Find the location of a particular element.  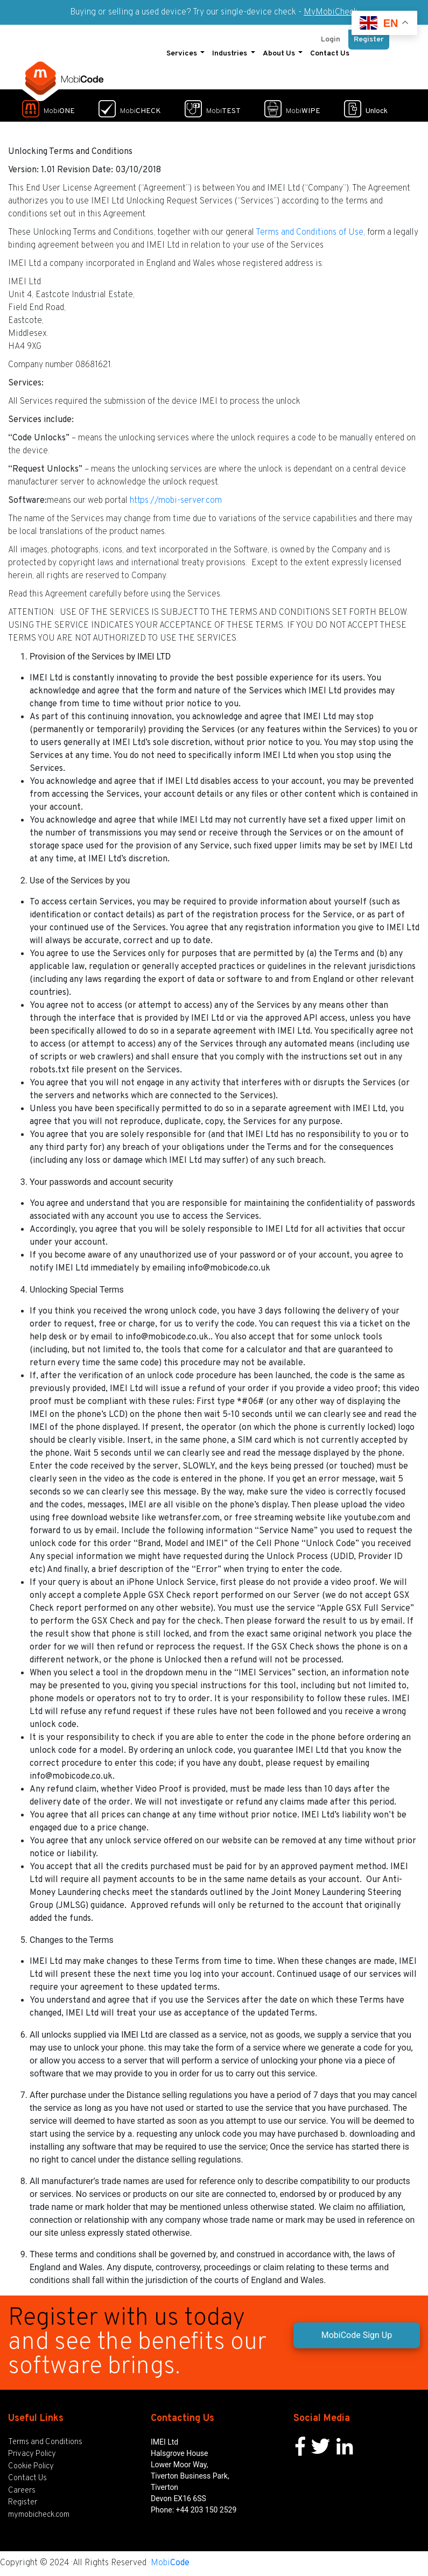

Register is located at coordinates (369, 39).